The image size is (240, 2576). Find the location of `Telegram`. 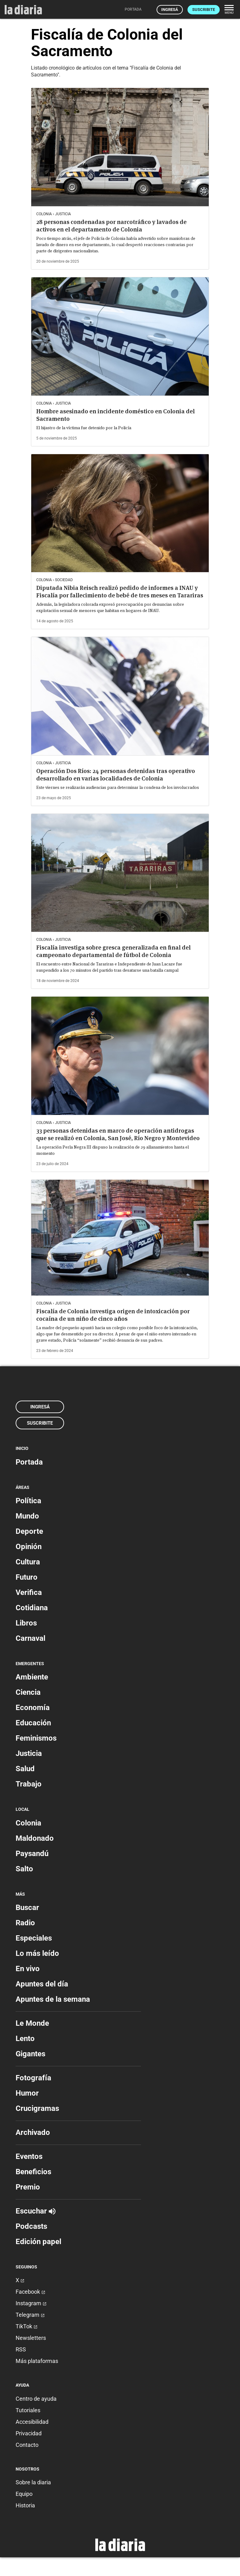

Telegram is located at coordinates (30, 2314).